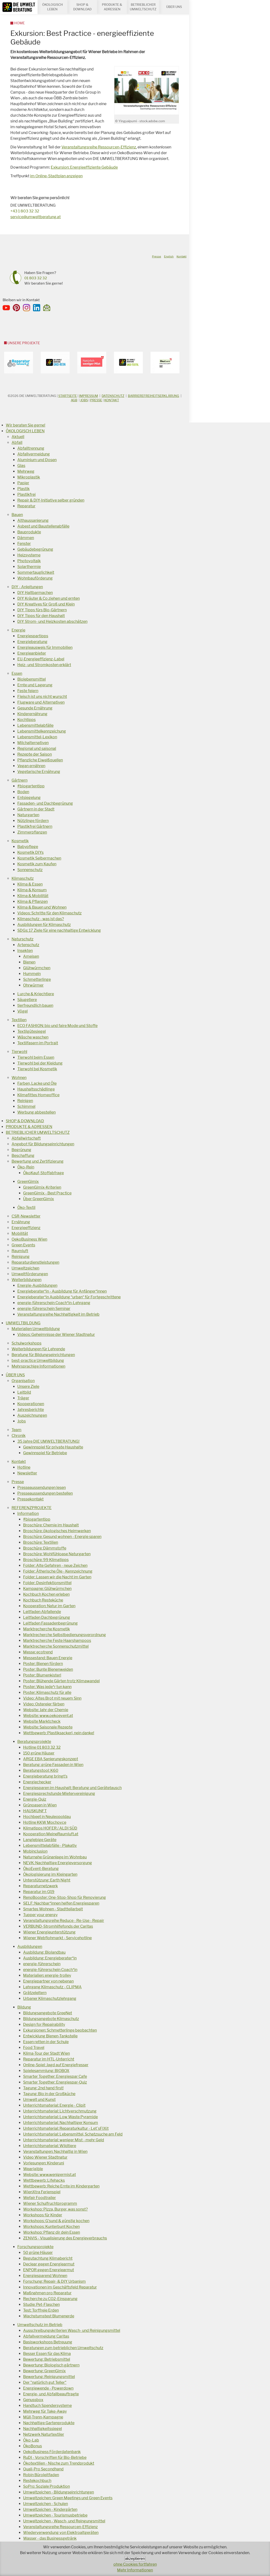 The height and width of the screenshot is (2576, 270). Describe the element at coordinates (40, 659) in the screenshot. I see `EU-Energieeffizienz-Label` at that location.